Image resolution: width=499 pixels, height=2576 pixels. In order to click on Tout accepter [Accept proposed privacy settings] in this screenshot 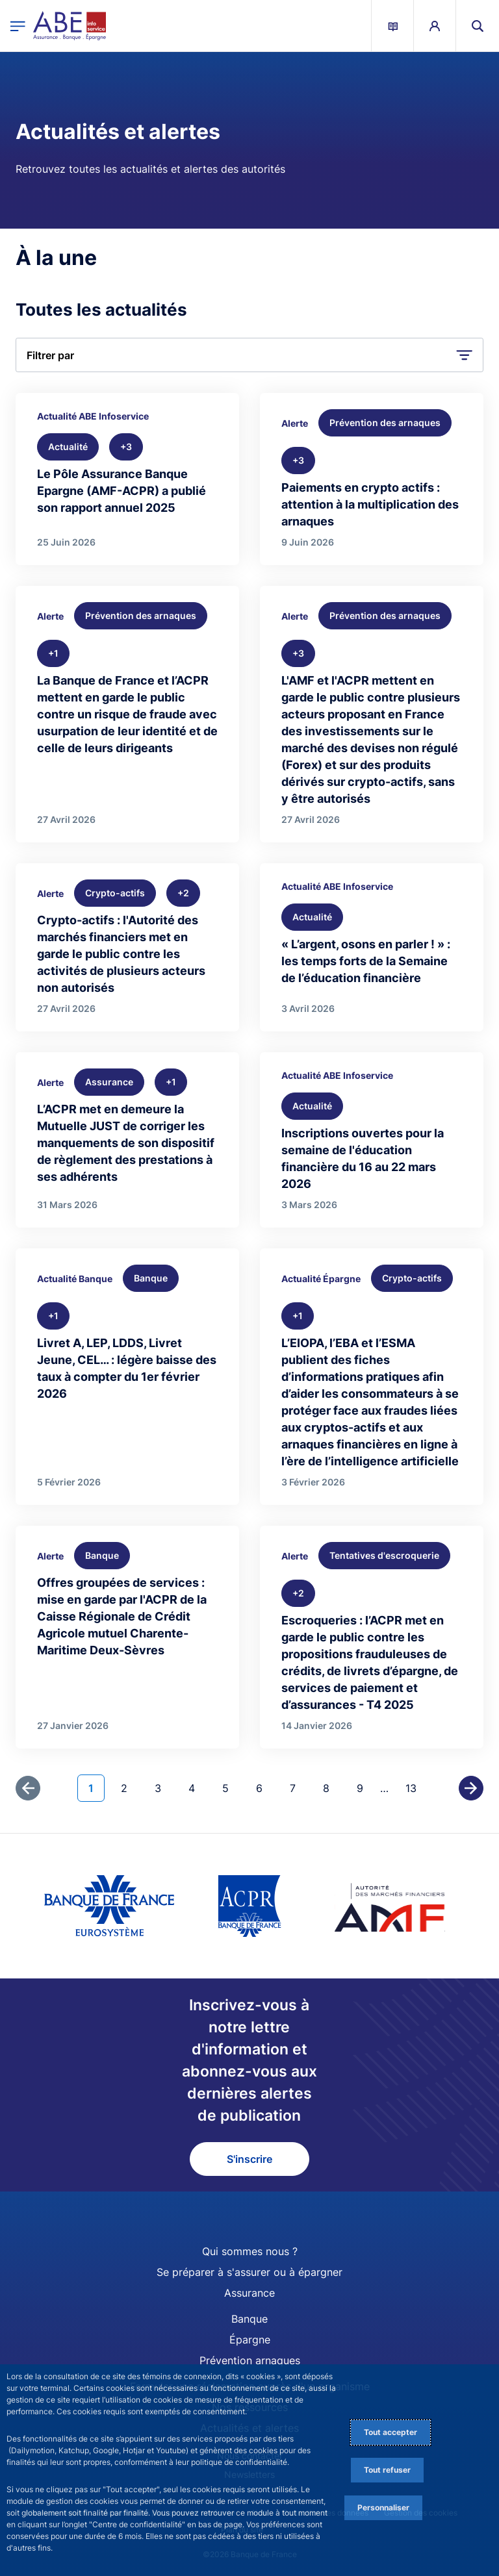, I will do `click(390, 2432)`.